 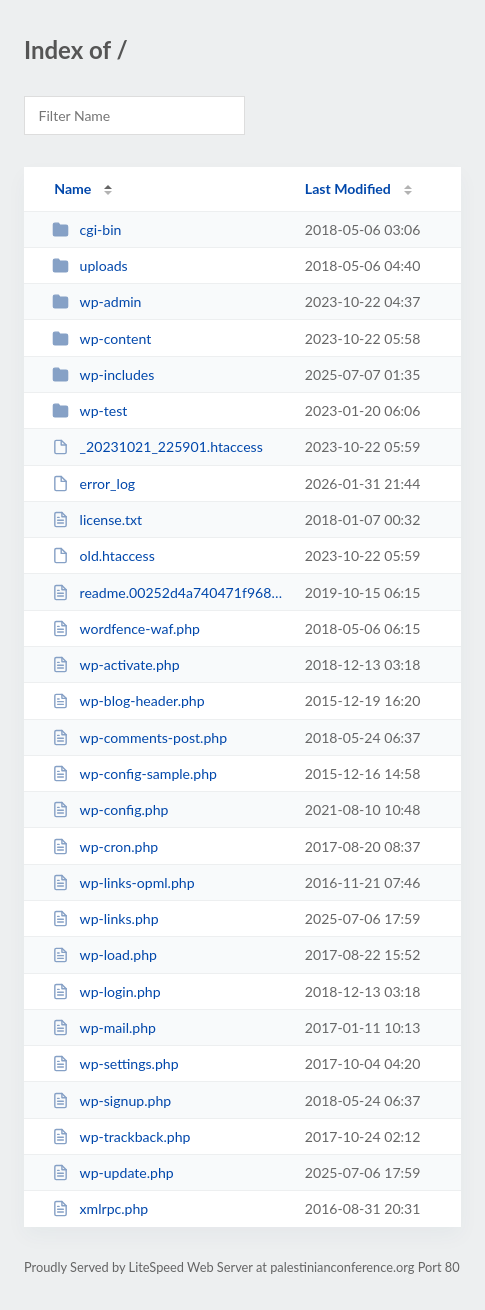 What do you see at coordinates (97, 519) in the screenshot?
I see `license.txt` at bounding box center [97, 519].